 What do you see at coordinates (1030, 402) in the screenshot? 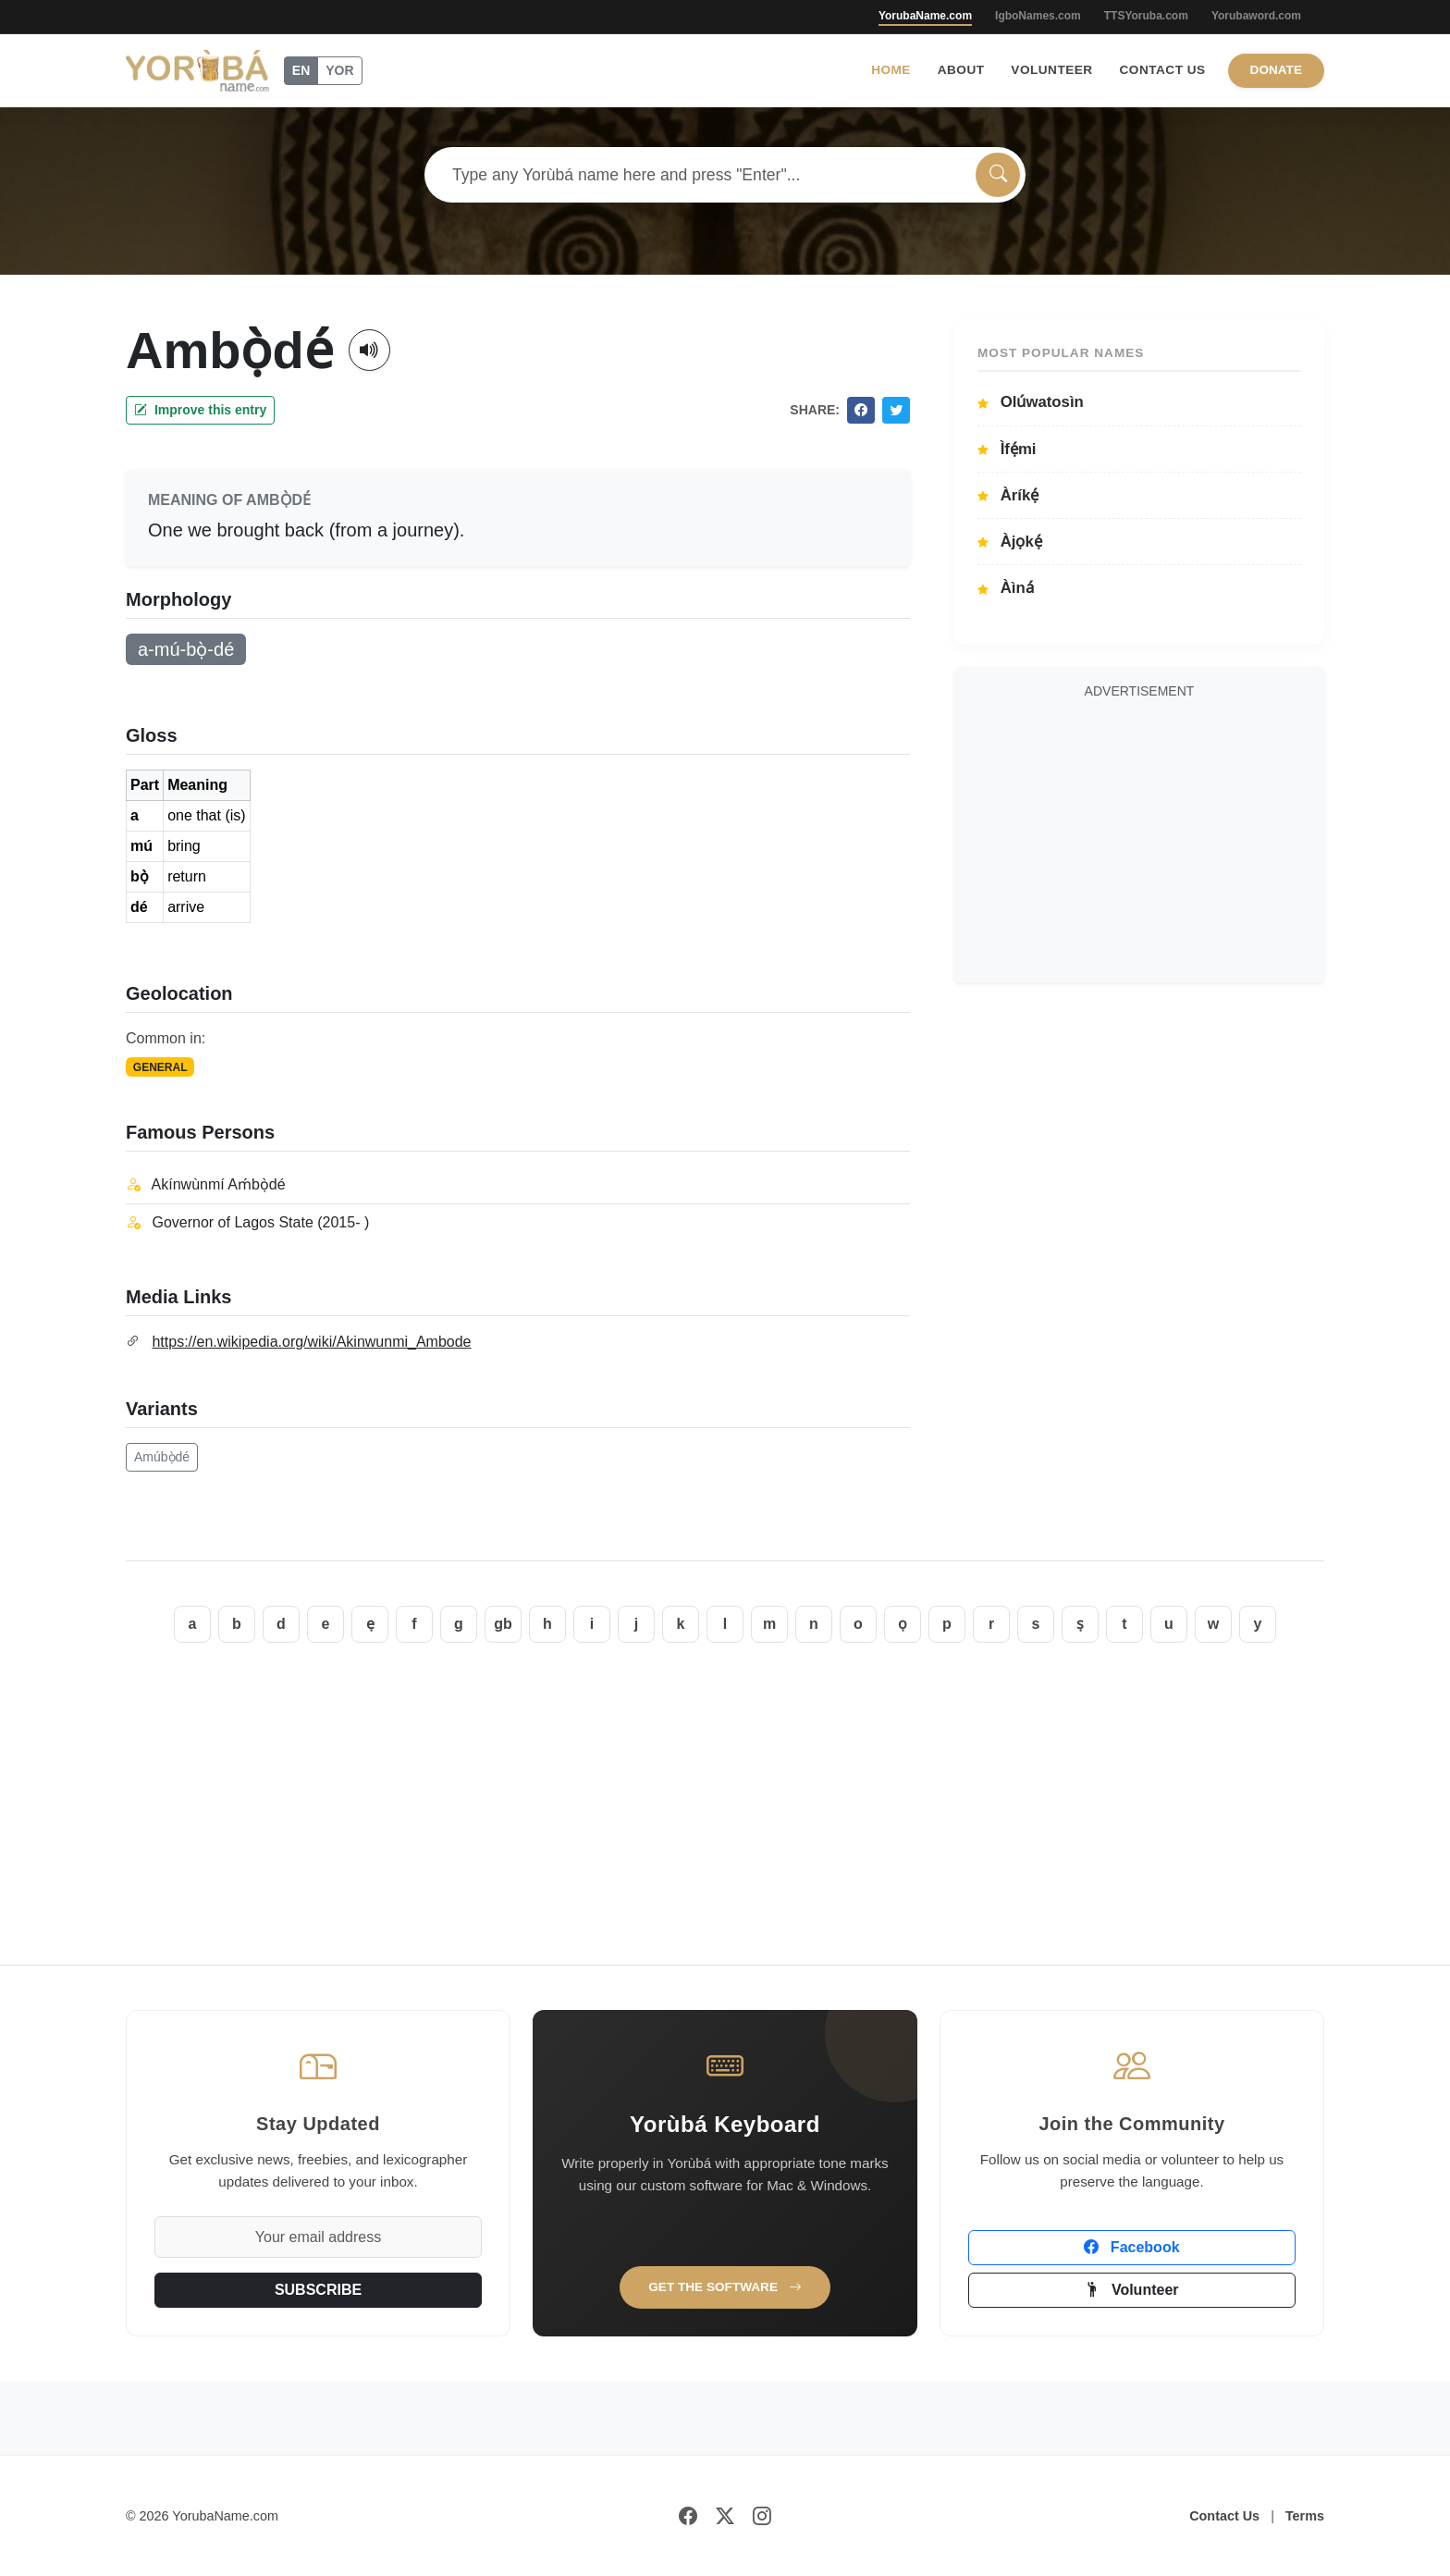
I see `Olúwatosìn` at bounding box center [1030, 402].